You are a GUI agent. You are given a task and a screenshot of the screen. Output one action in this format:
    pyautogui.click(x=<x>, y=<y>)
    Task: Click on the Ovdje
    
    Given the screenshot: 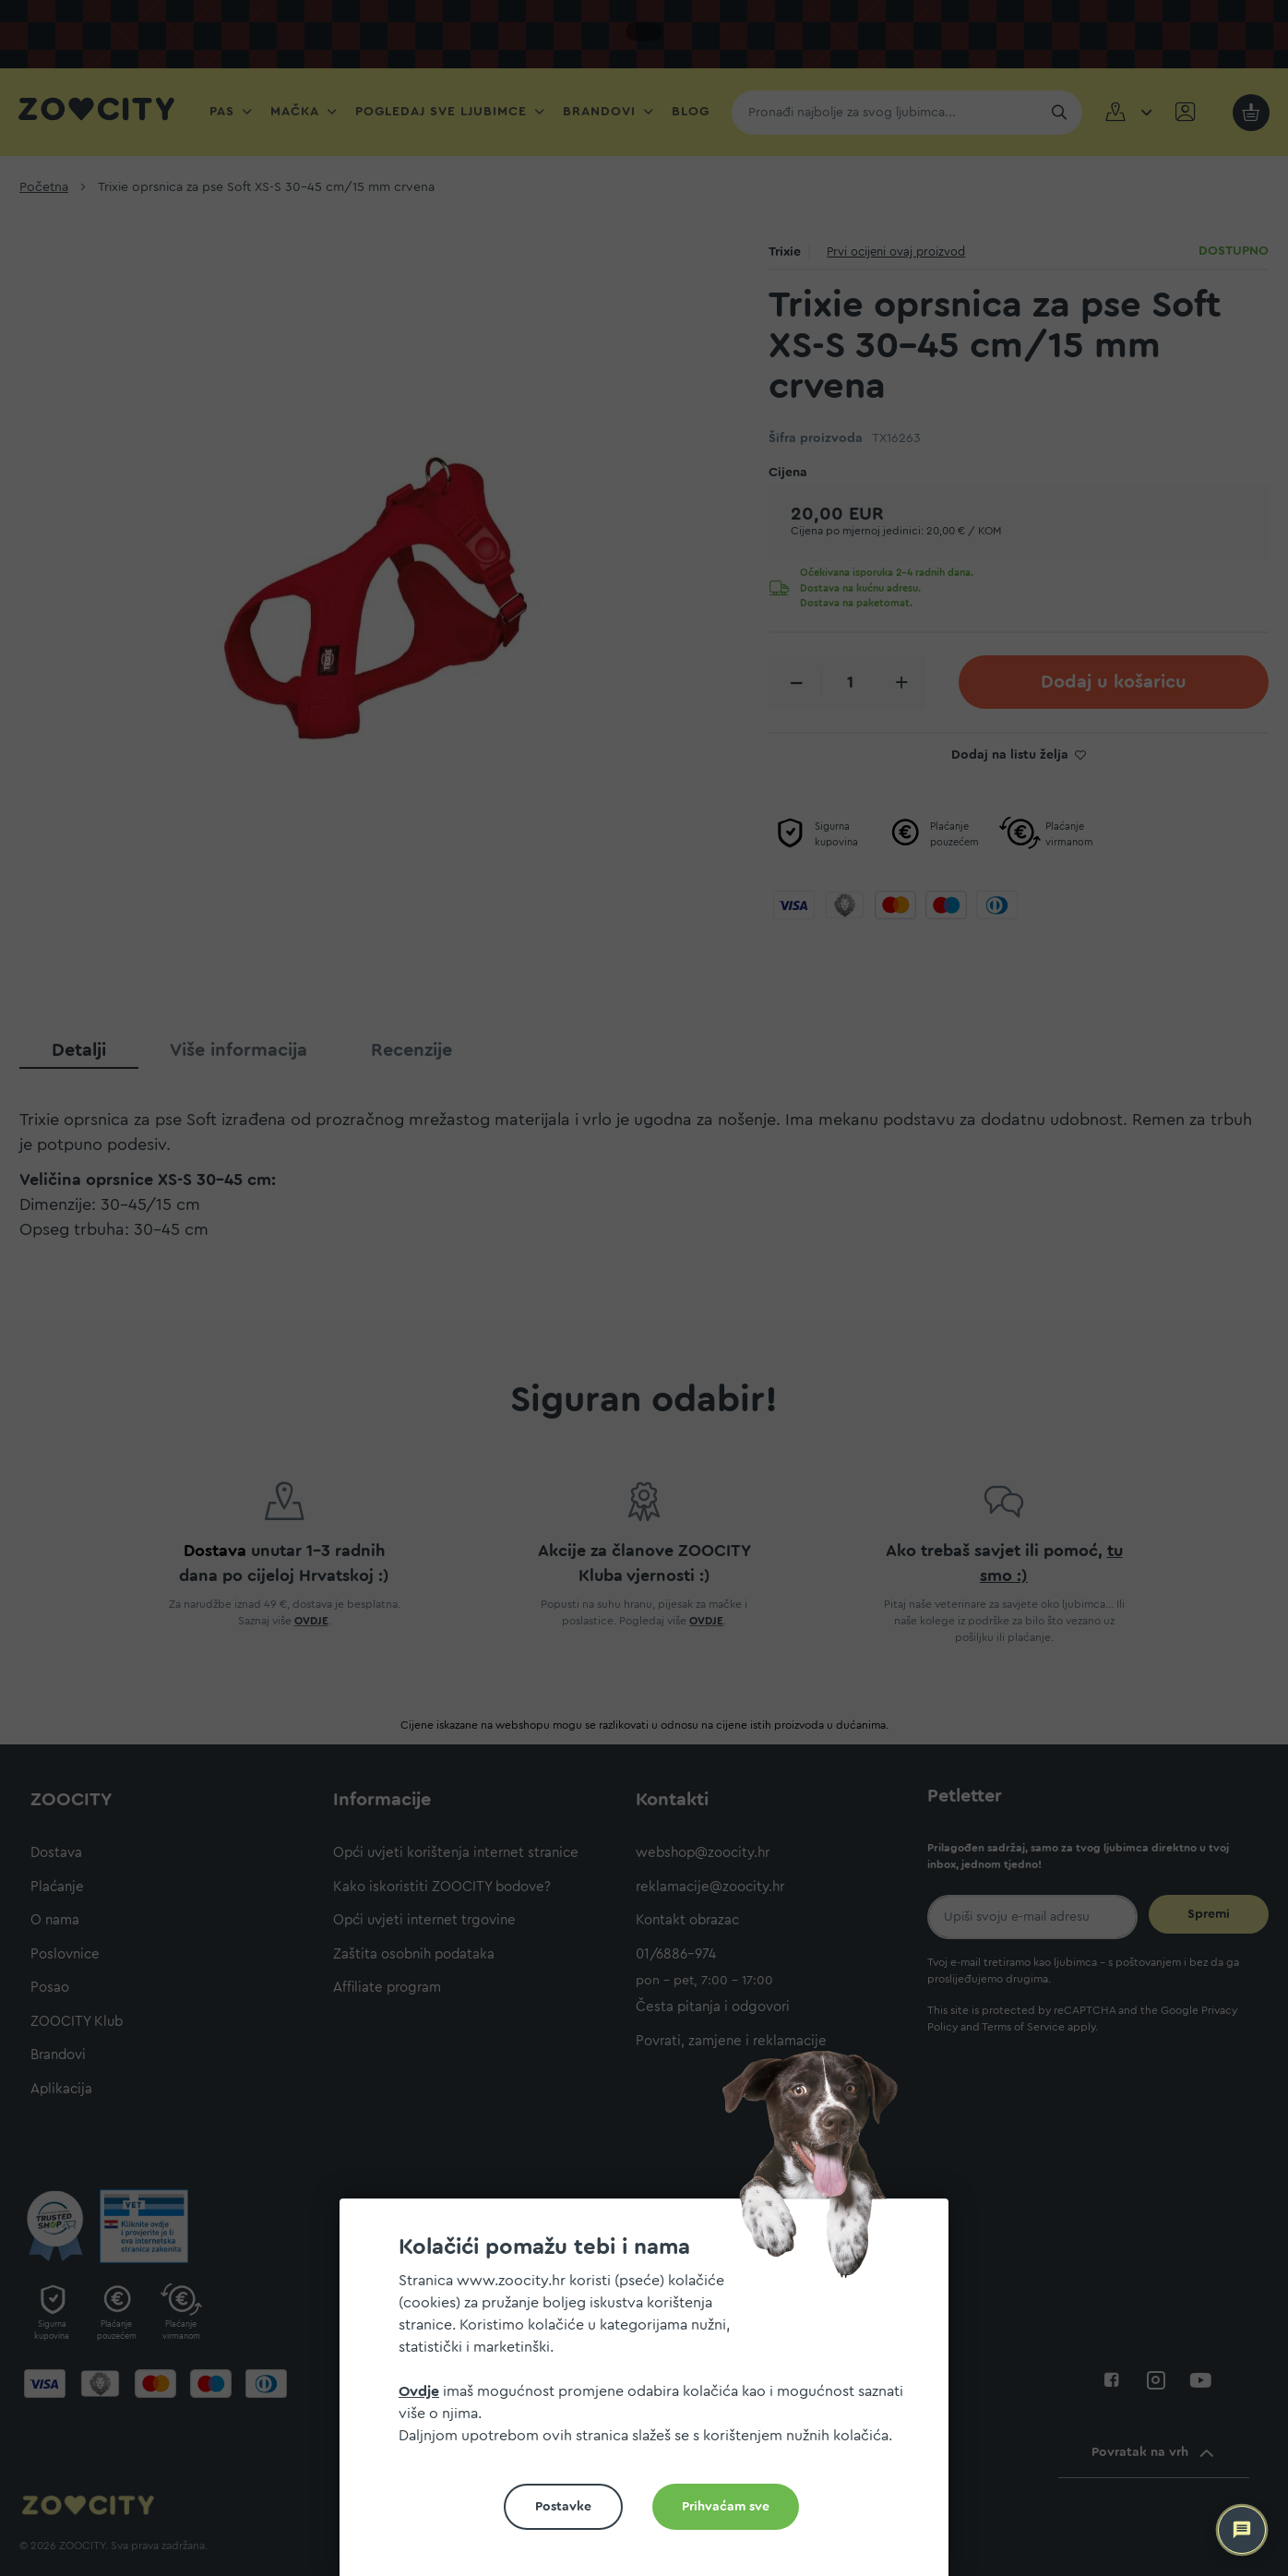 What is the action you would take?
    pyautogui.click(x=419, y=2391)
    